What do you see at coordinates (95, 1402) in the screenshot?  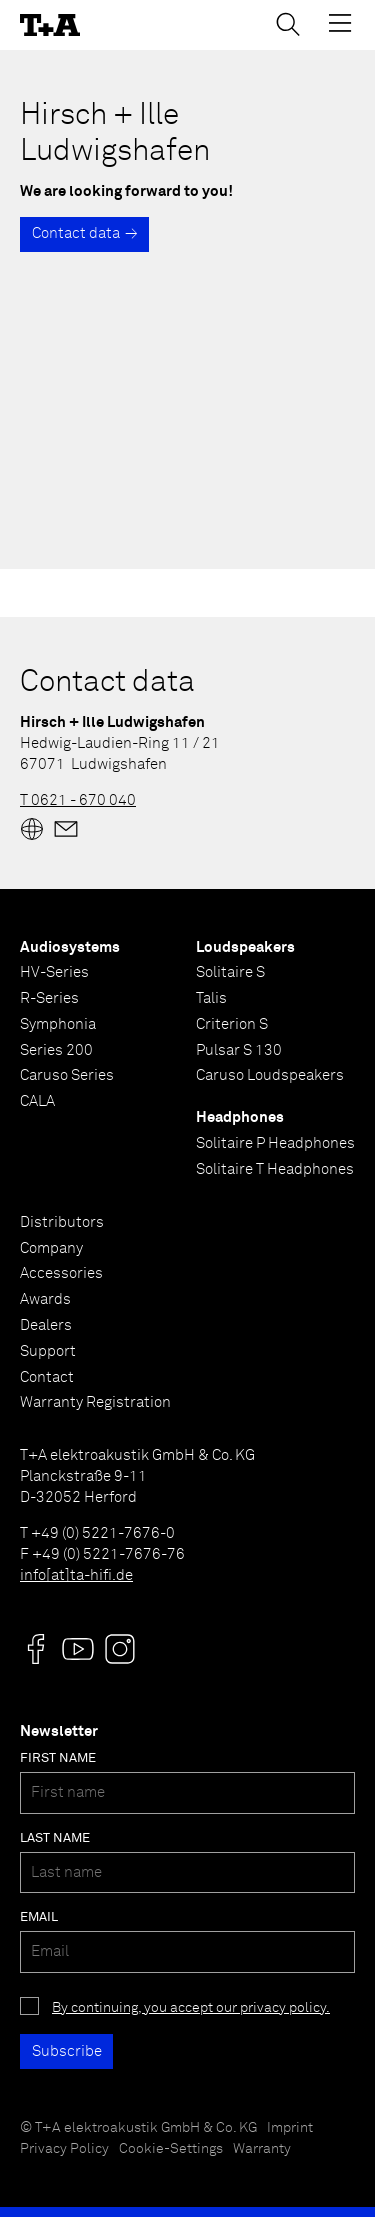 I see `Warranty Registration` at bounding box center [95, 1402].